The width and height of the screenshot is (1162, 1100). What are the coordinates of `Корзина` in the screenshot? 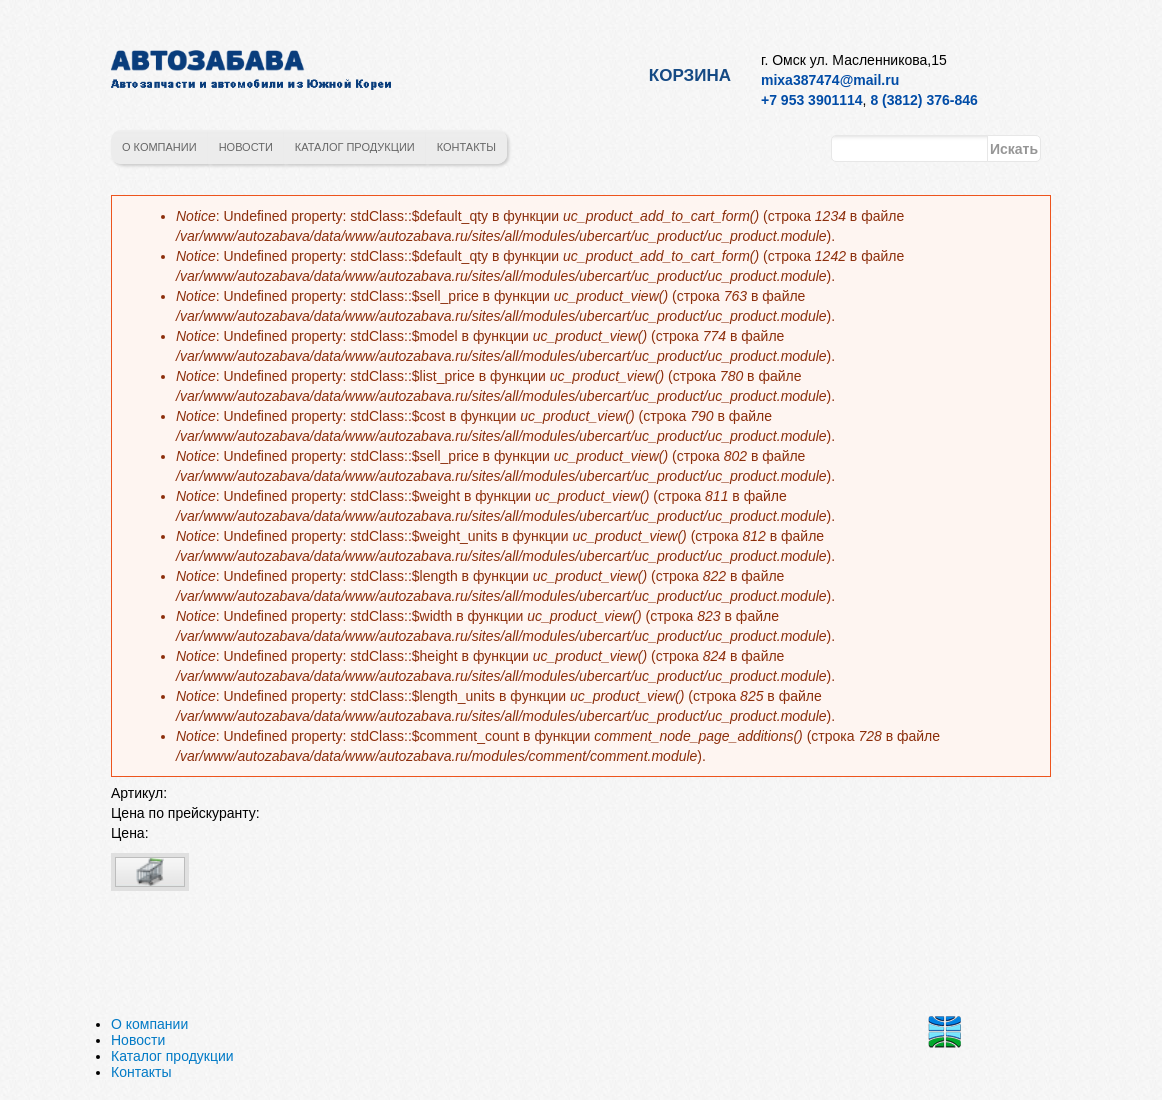 It's located at (690, 75).